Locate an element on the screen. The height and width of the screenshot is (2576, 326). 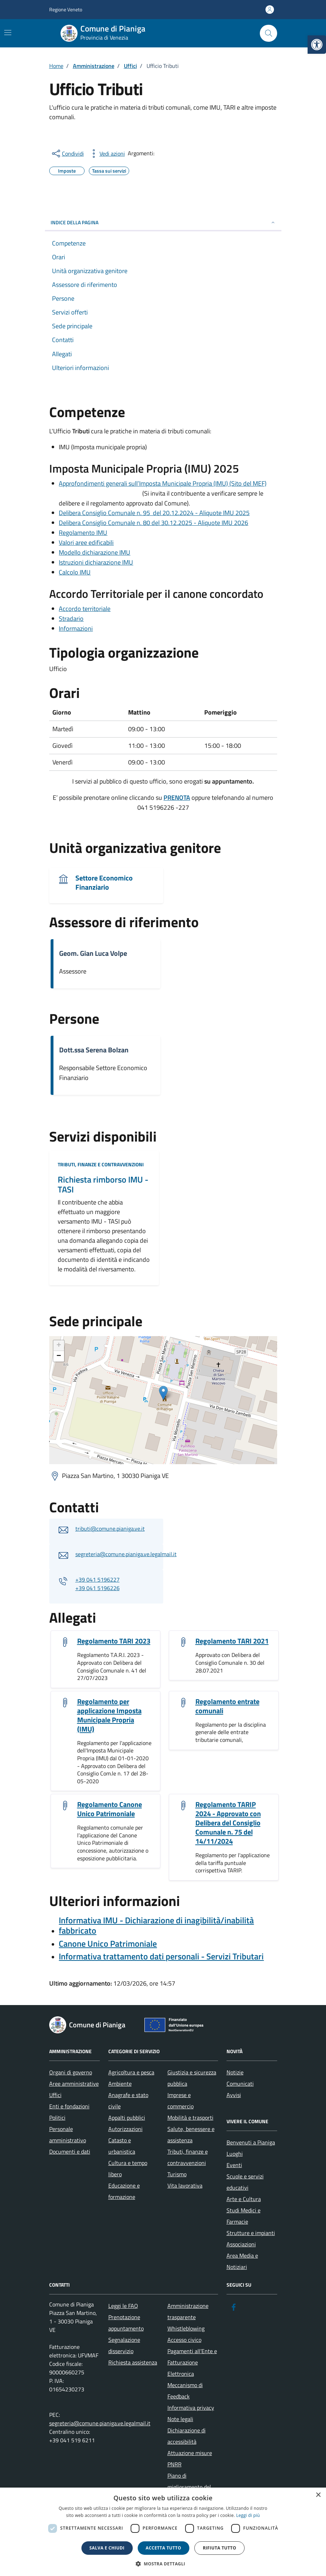
Richiesta rimborso IMU - TASI [link] is located at coordinates (103, 1184).